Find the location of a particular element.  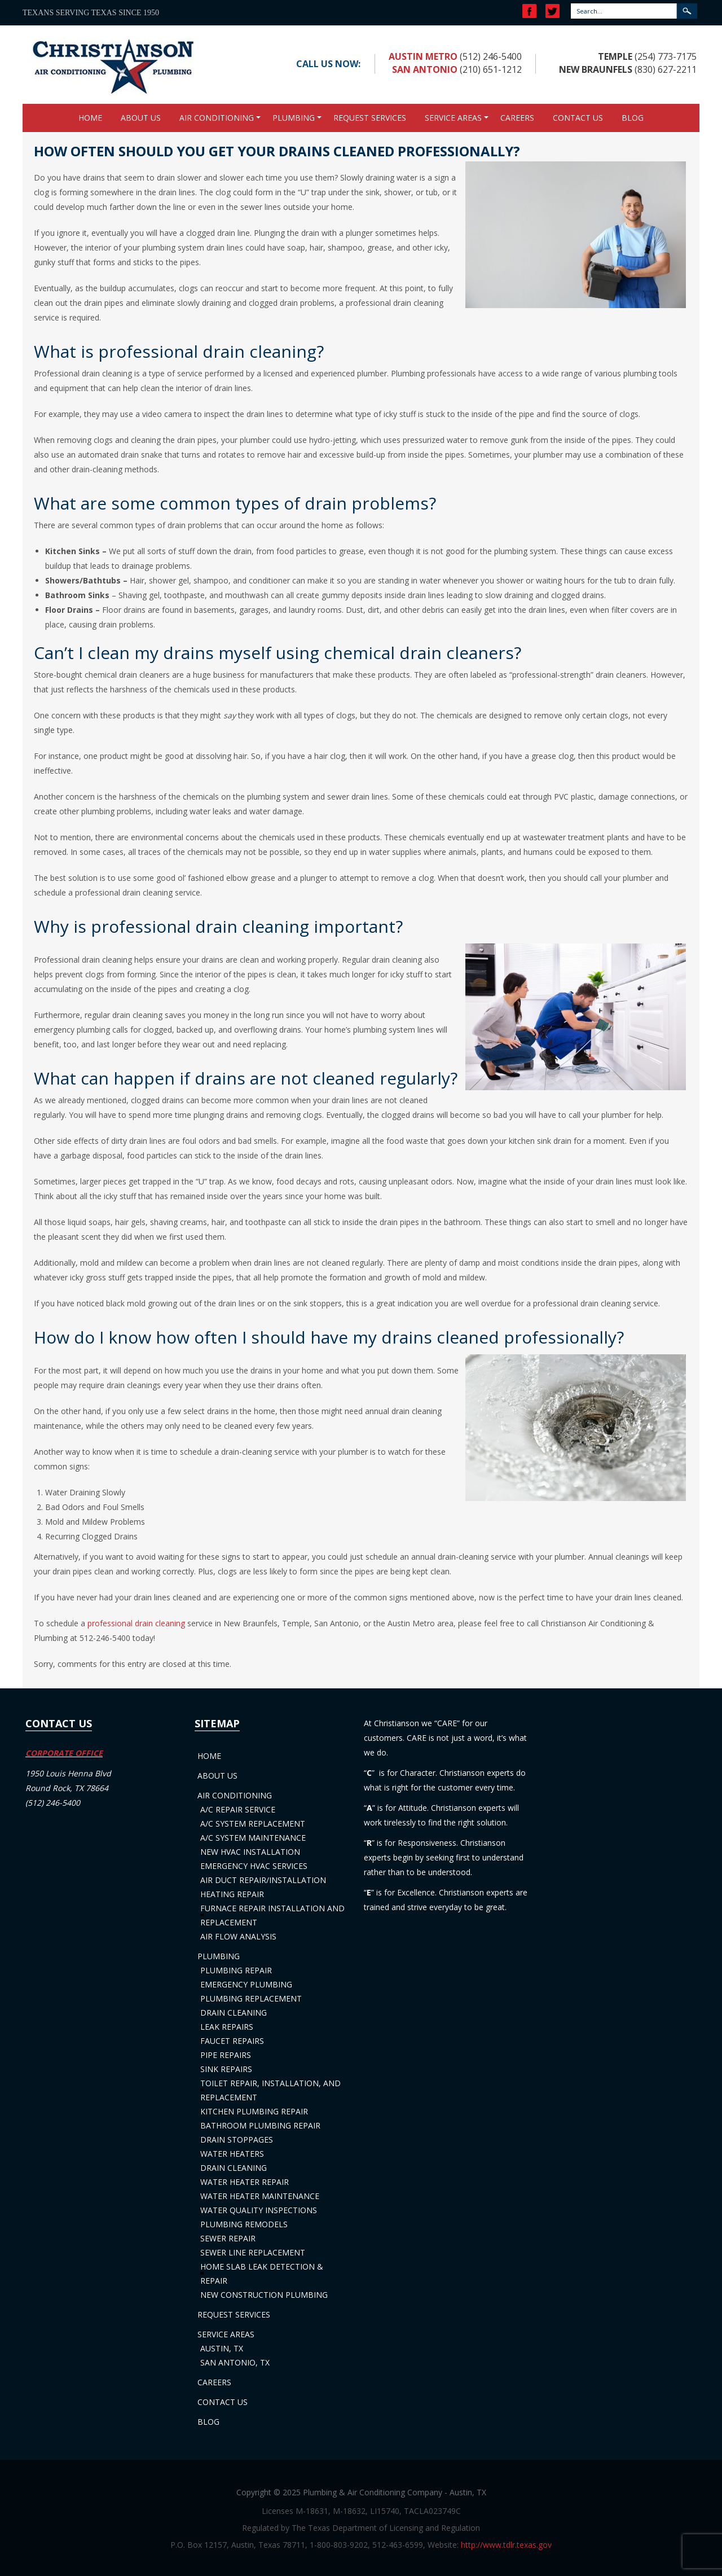

Bathroom Plumbing Repair is located at coordinates (260, 2125).